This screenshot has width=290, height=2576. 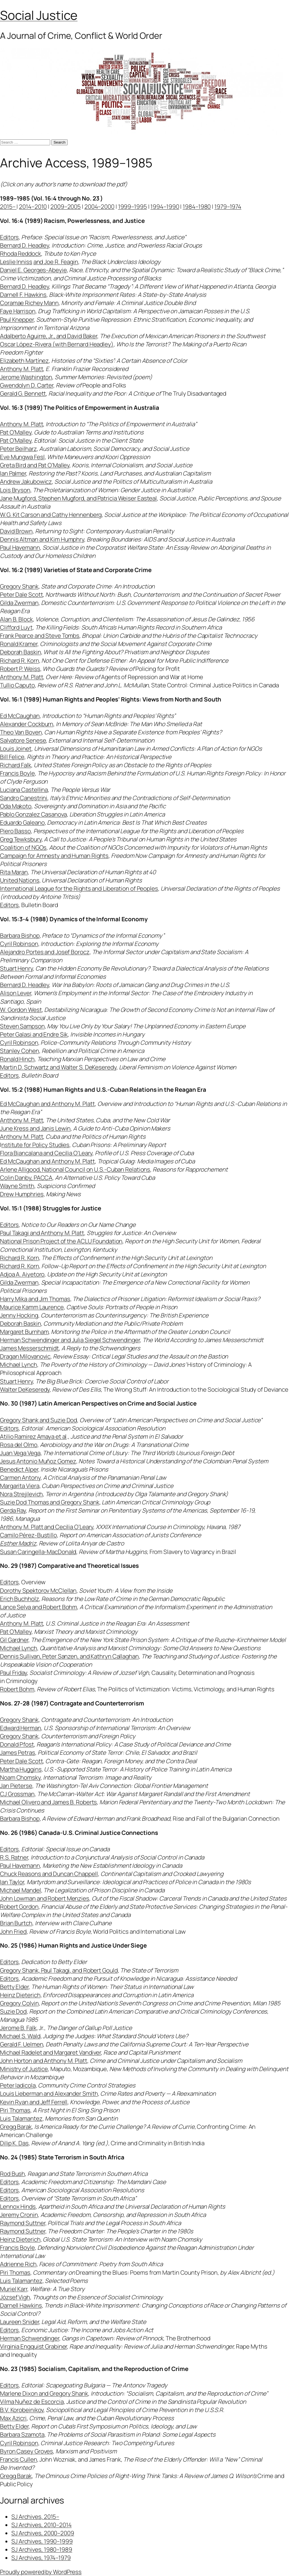 What do you see at coordinates (12, 1882) in the screenshot?
I see `Ian Taylor` at bounding box center [12, 1882].